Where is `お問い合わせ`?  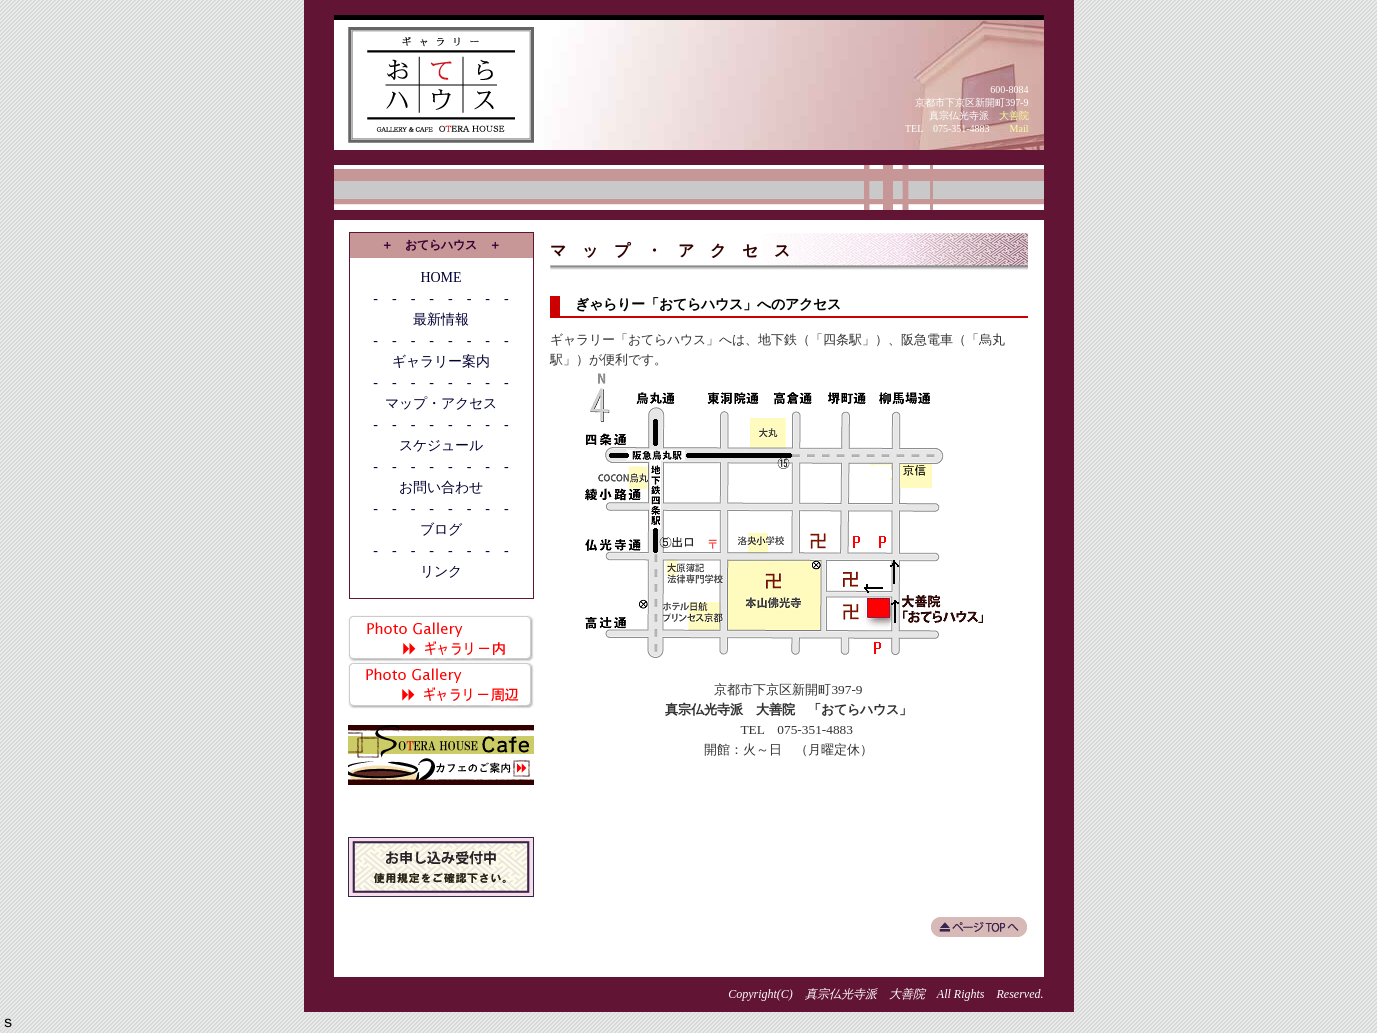
お問い合わせ is located at coordinates (441, 487).